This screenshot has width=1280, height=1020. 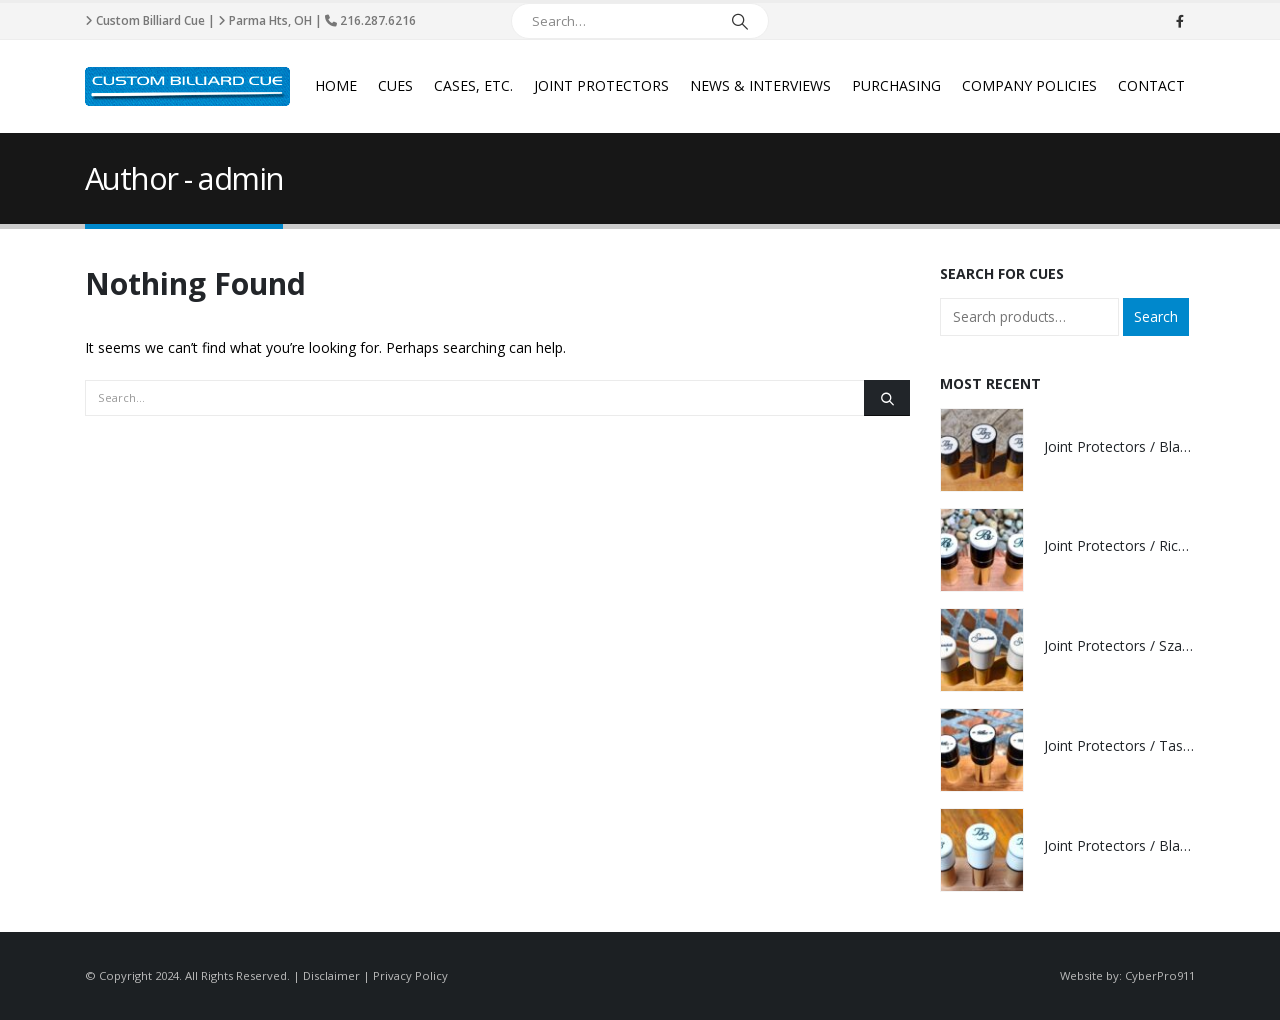 I want to click on Contact, so click(x=1151, y=85).